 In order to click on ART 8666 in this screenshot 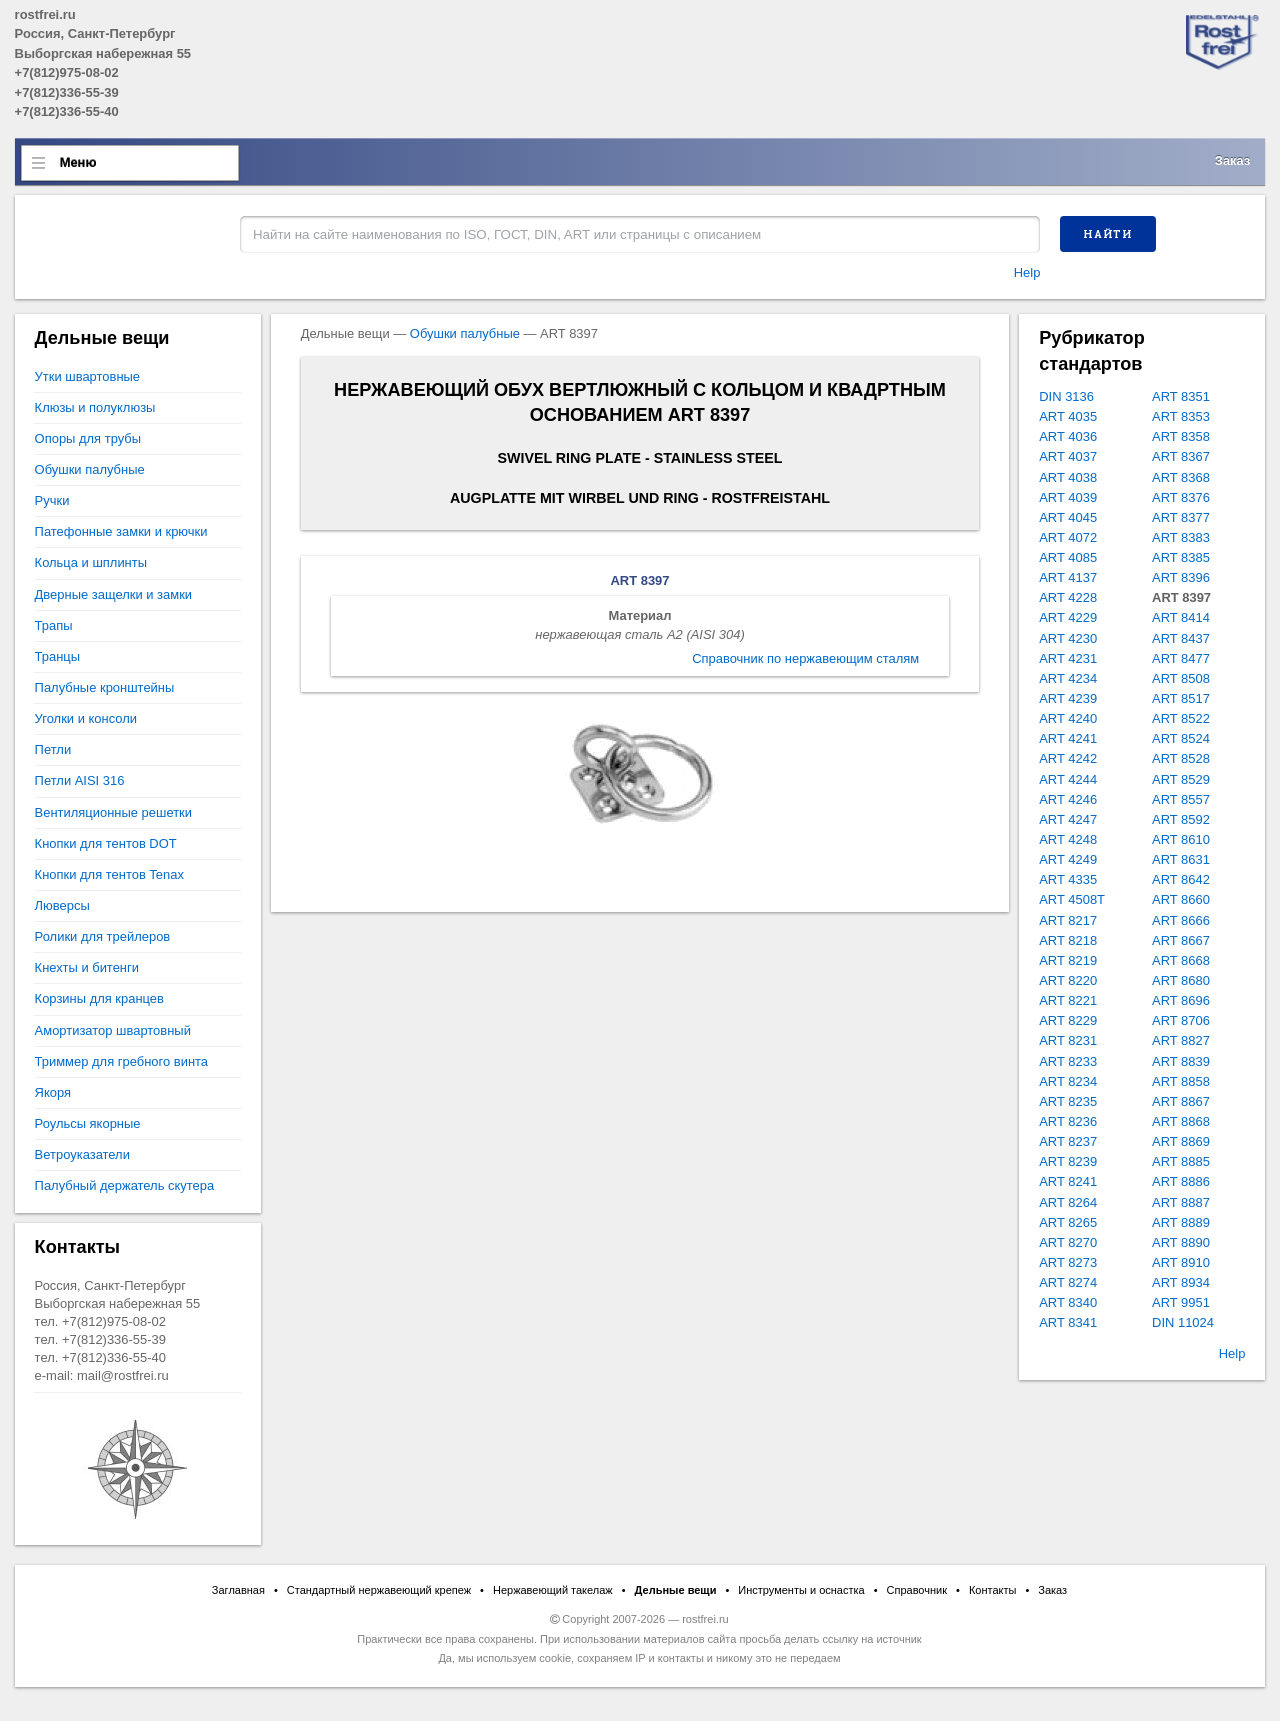, I will do `click(1181, 920)`.